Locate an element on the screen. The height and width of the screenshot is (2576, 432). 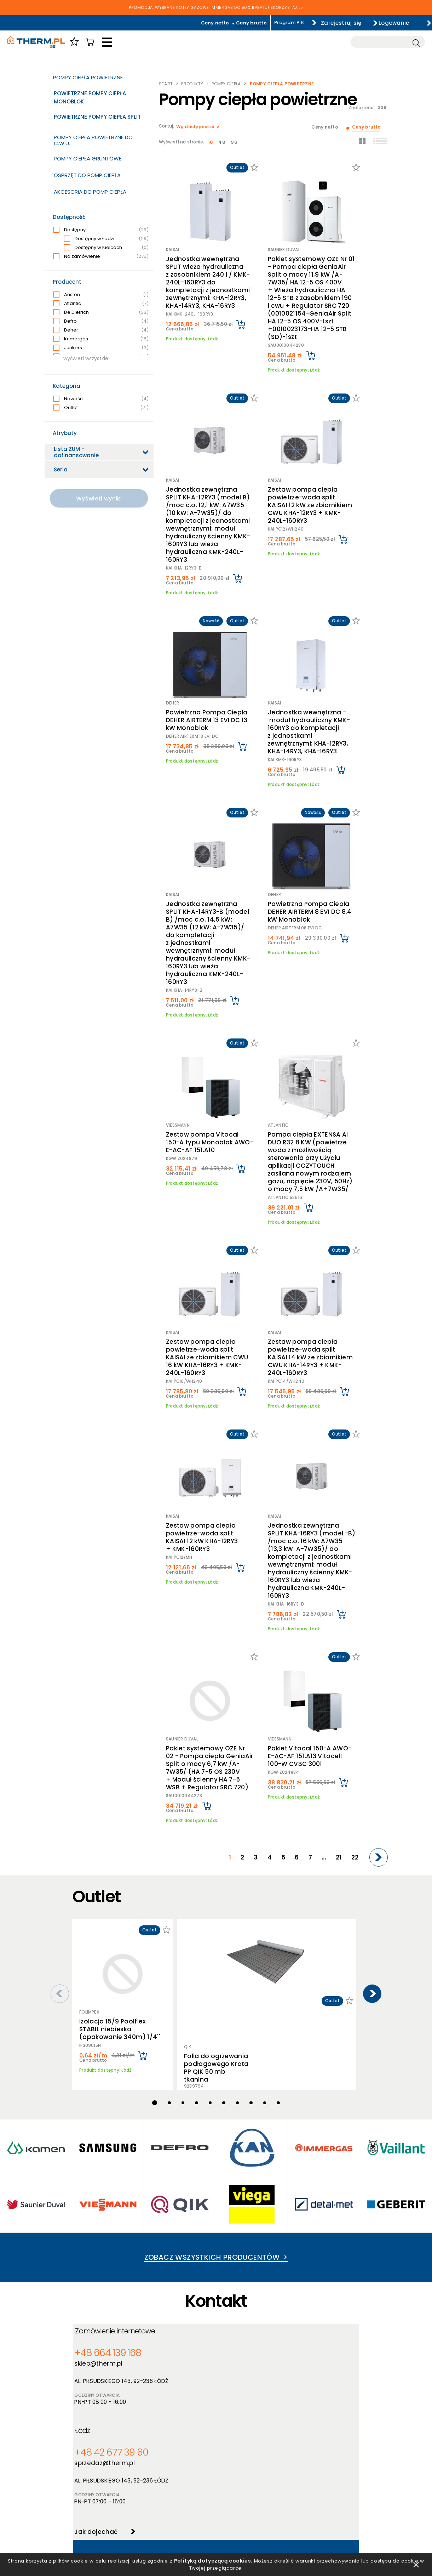
Dostępny w Kielcach is located at coordinates (106, 247).